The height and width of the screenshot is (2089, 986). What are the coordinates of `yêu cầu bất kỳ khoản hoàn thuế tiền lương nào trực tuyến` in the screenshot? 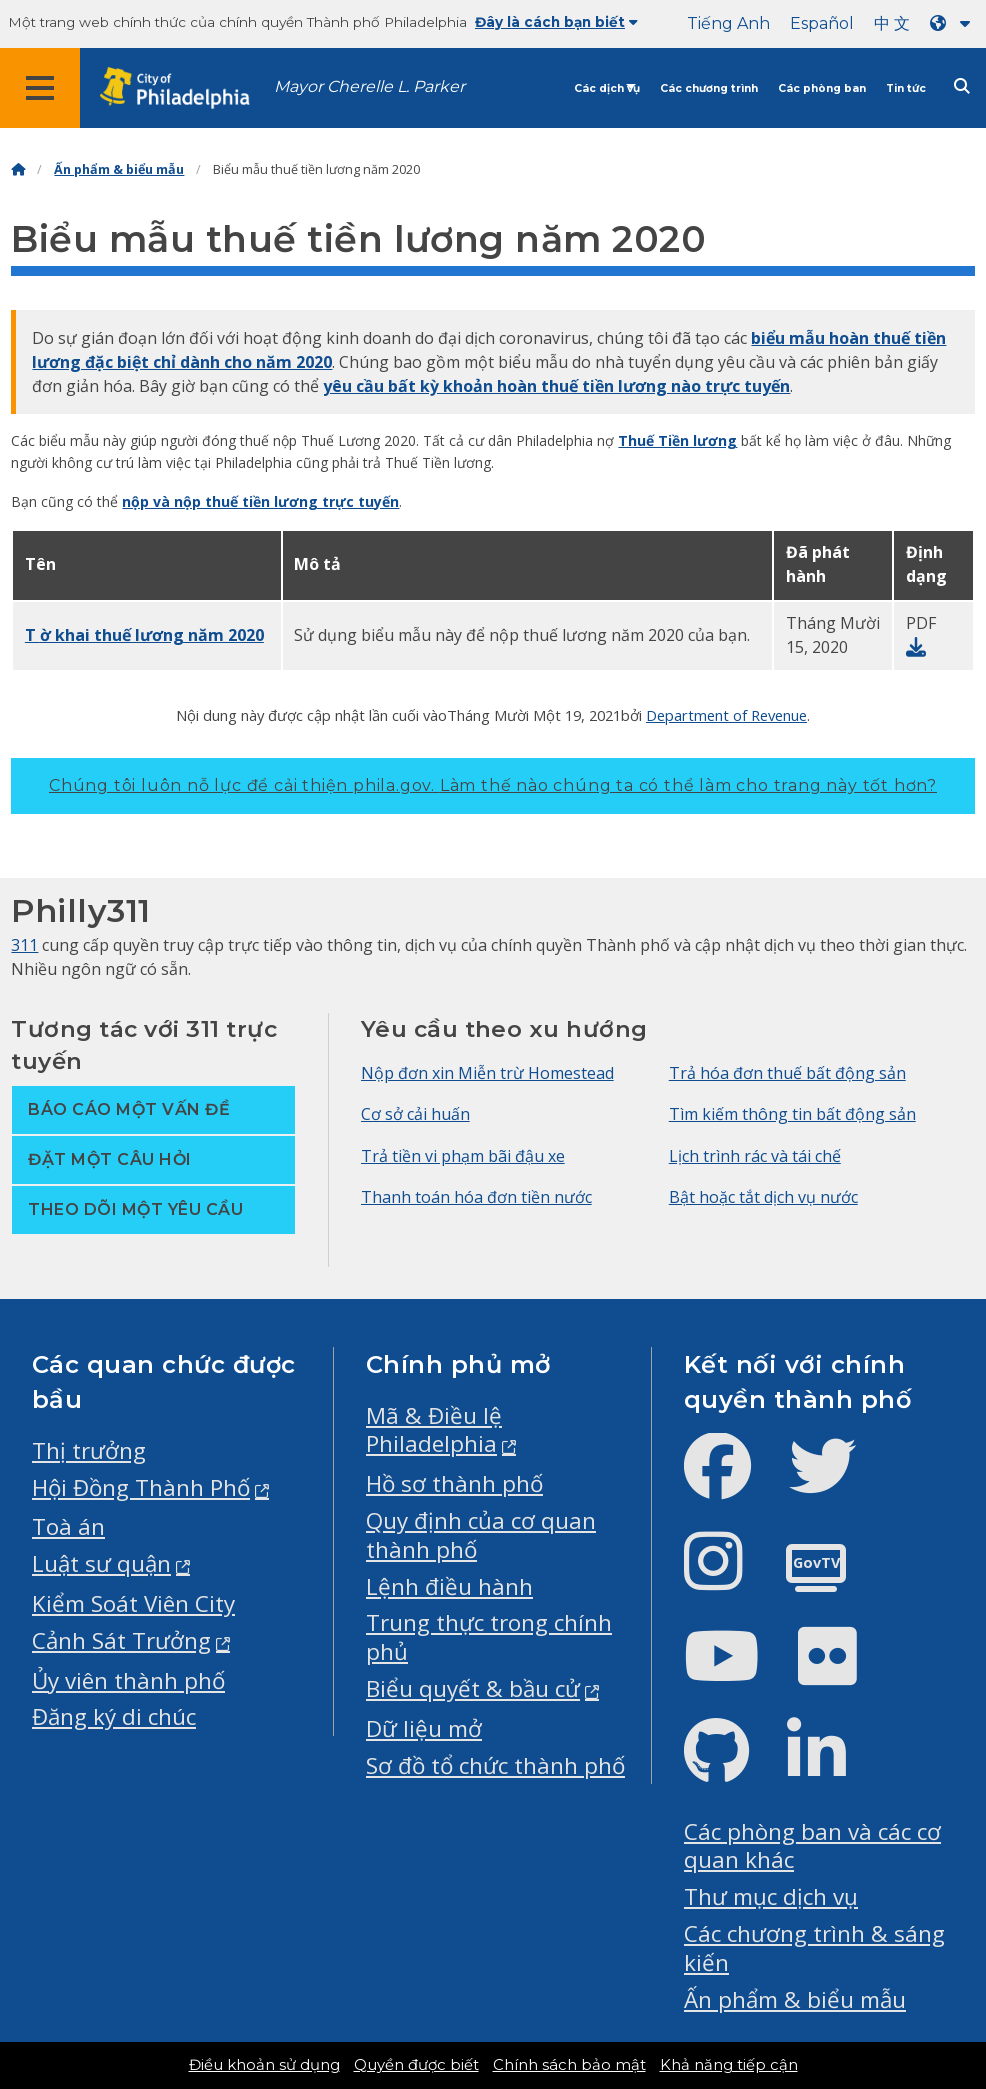 It's located at (556, 386).